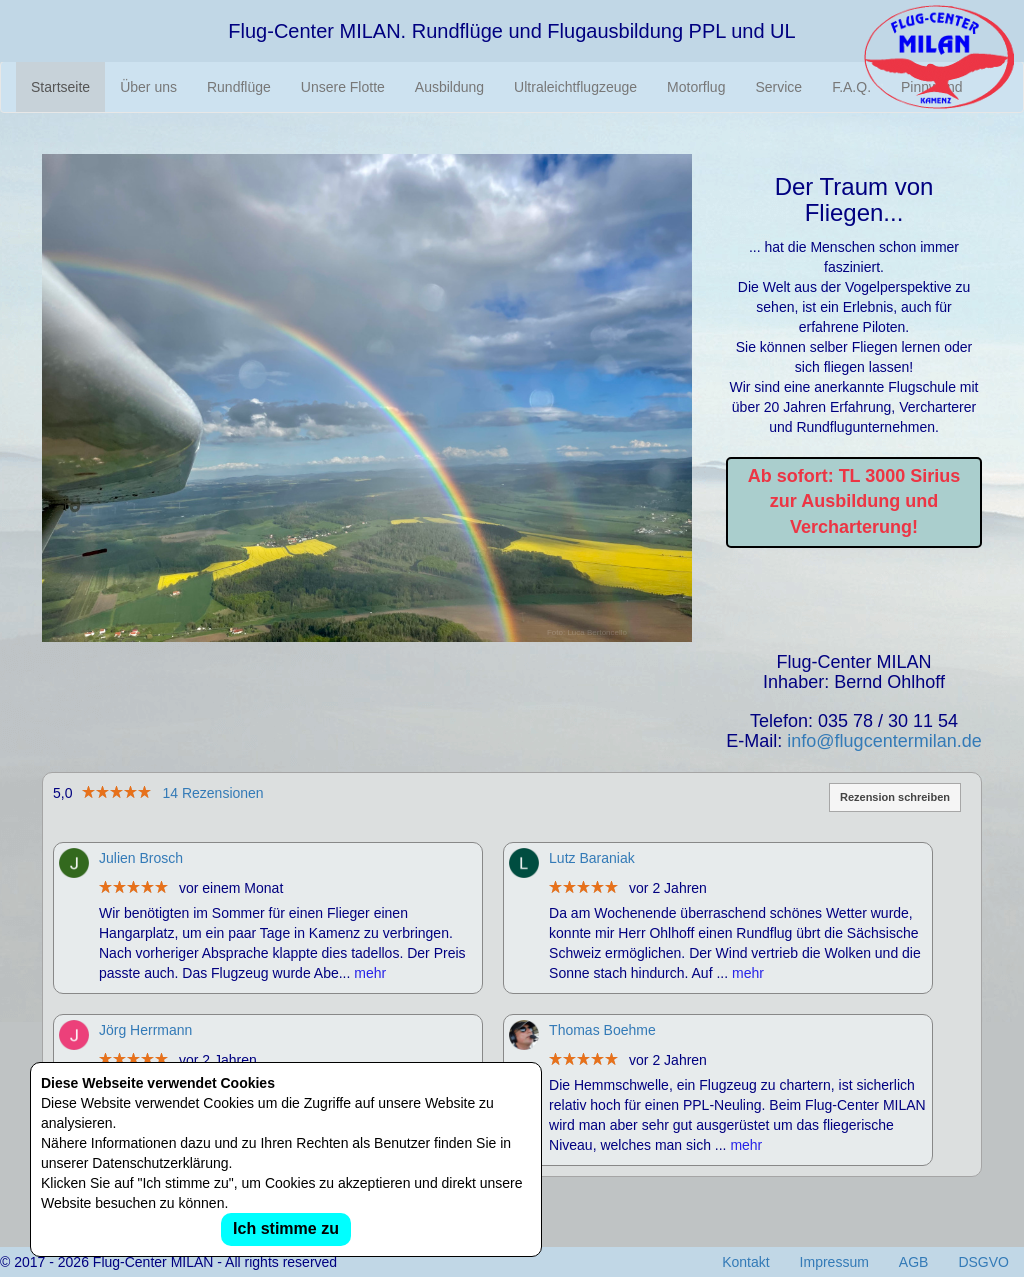  Describe the element at coordinates (696, 87) in the screenshot. I see `Motorflug` at that location.